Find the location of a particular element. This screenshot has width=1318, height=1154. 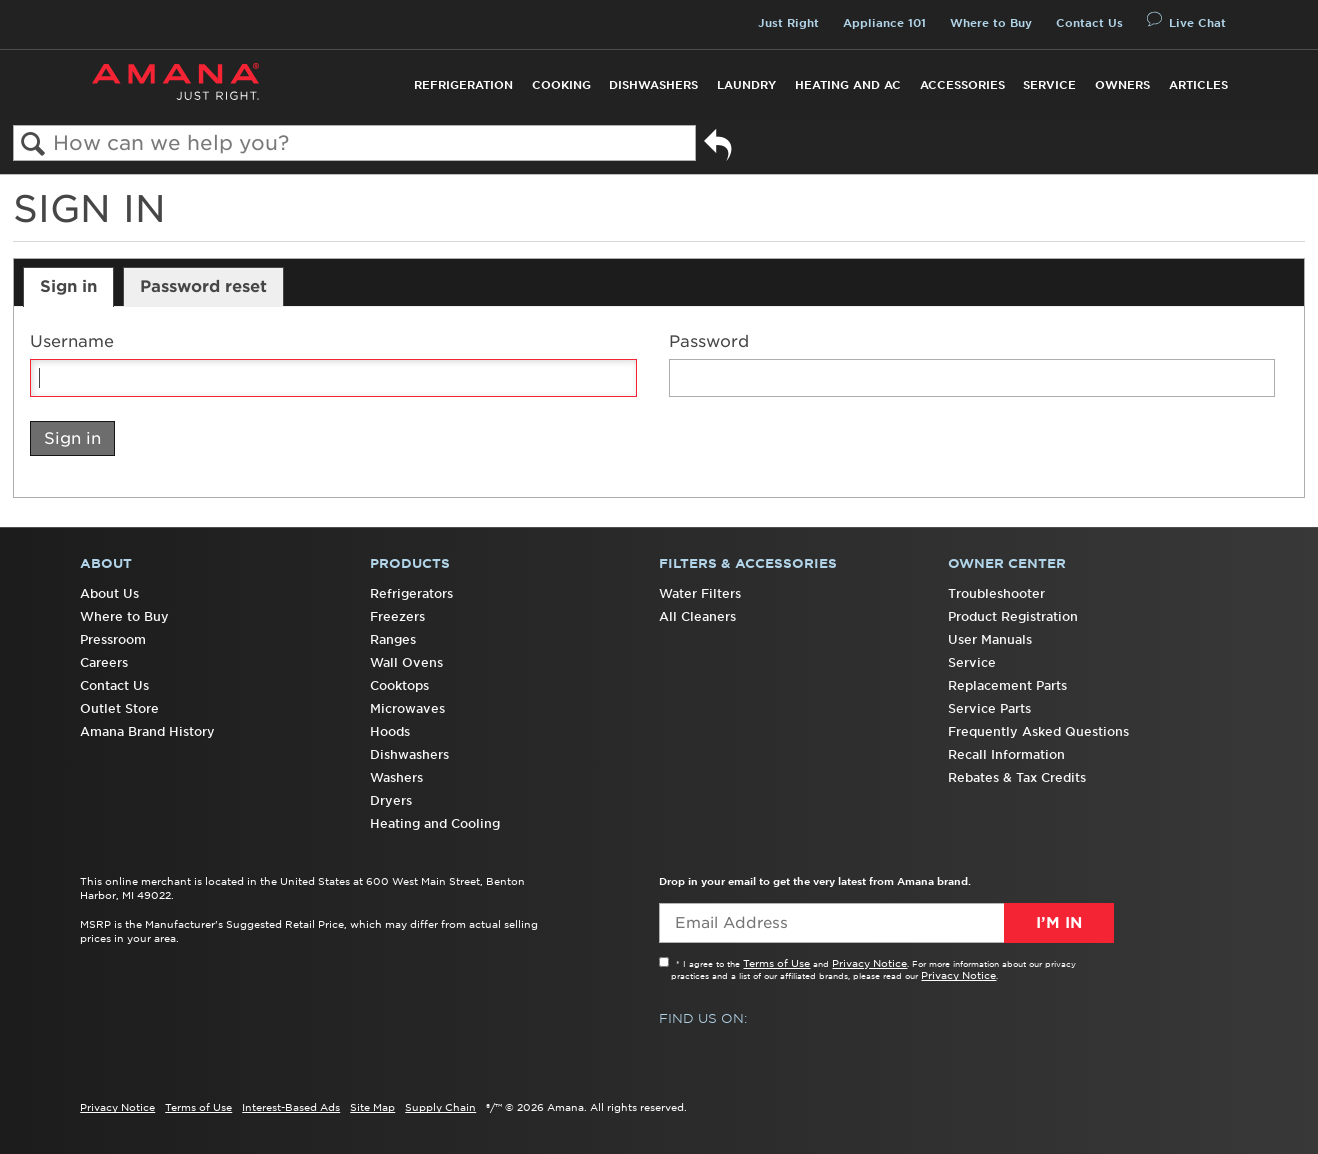

I’m In is located at coordinates (1059, 923).